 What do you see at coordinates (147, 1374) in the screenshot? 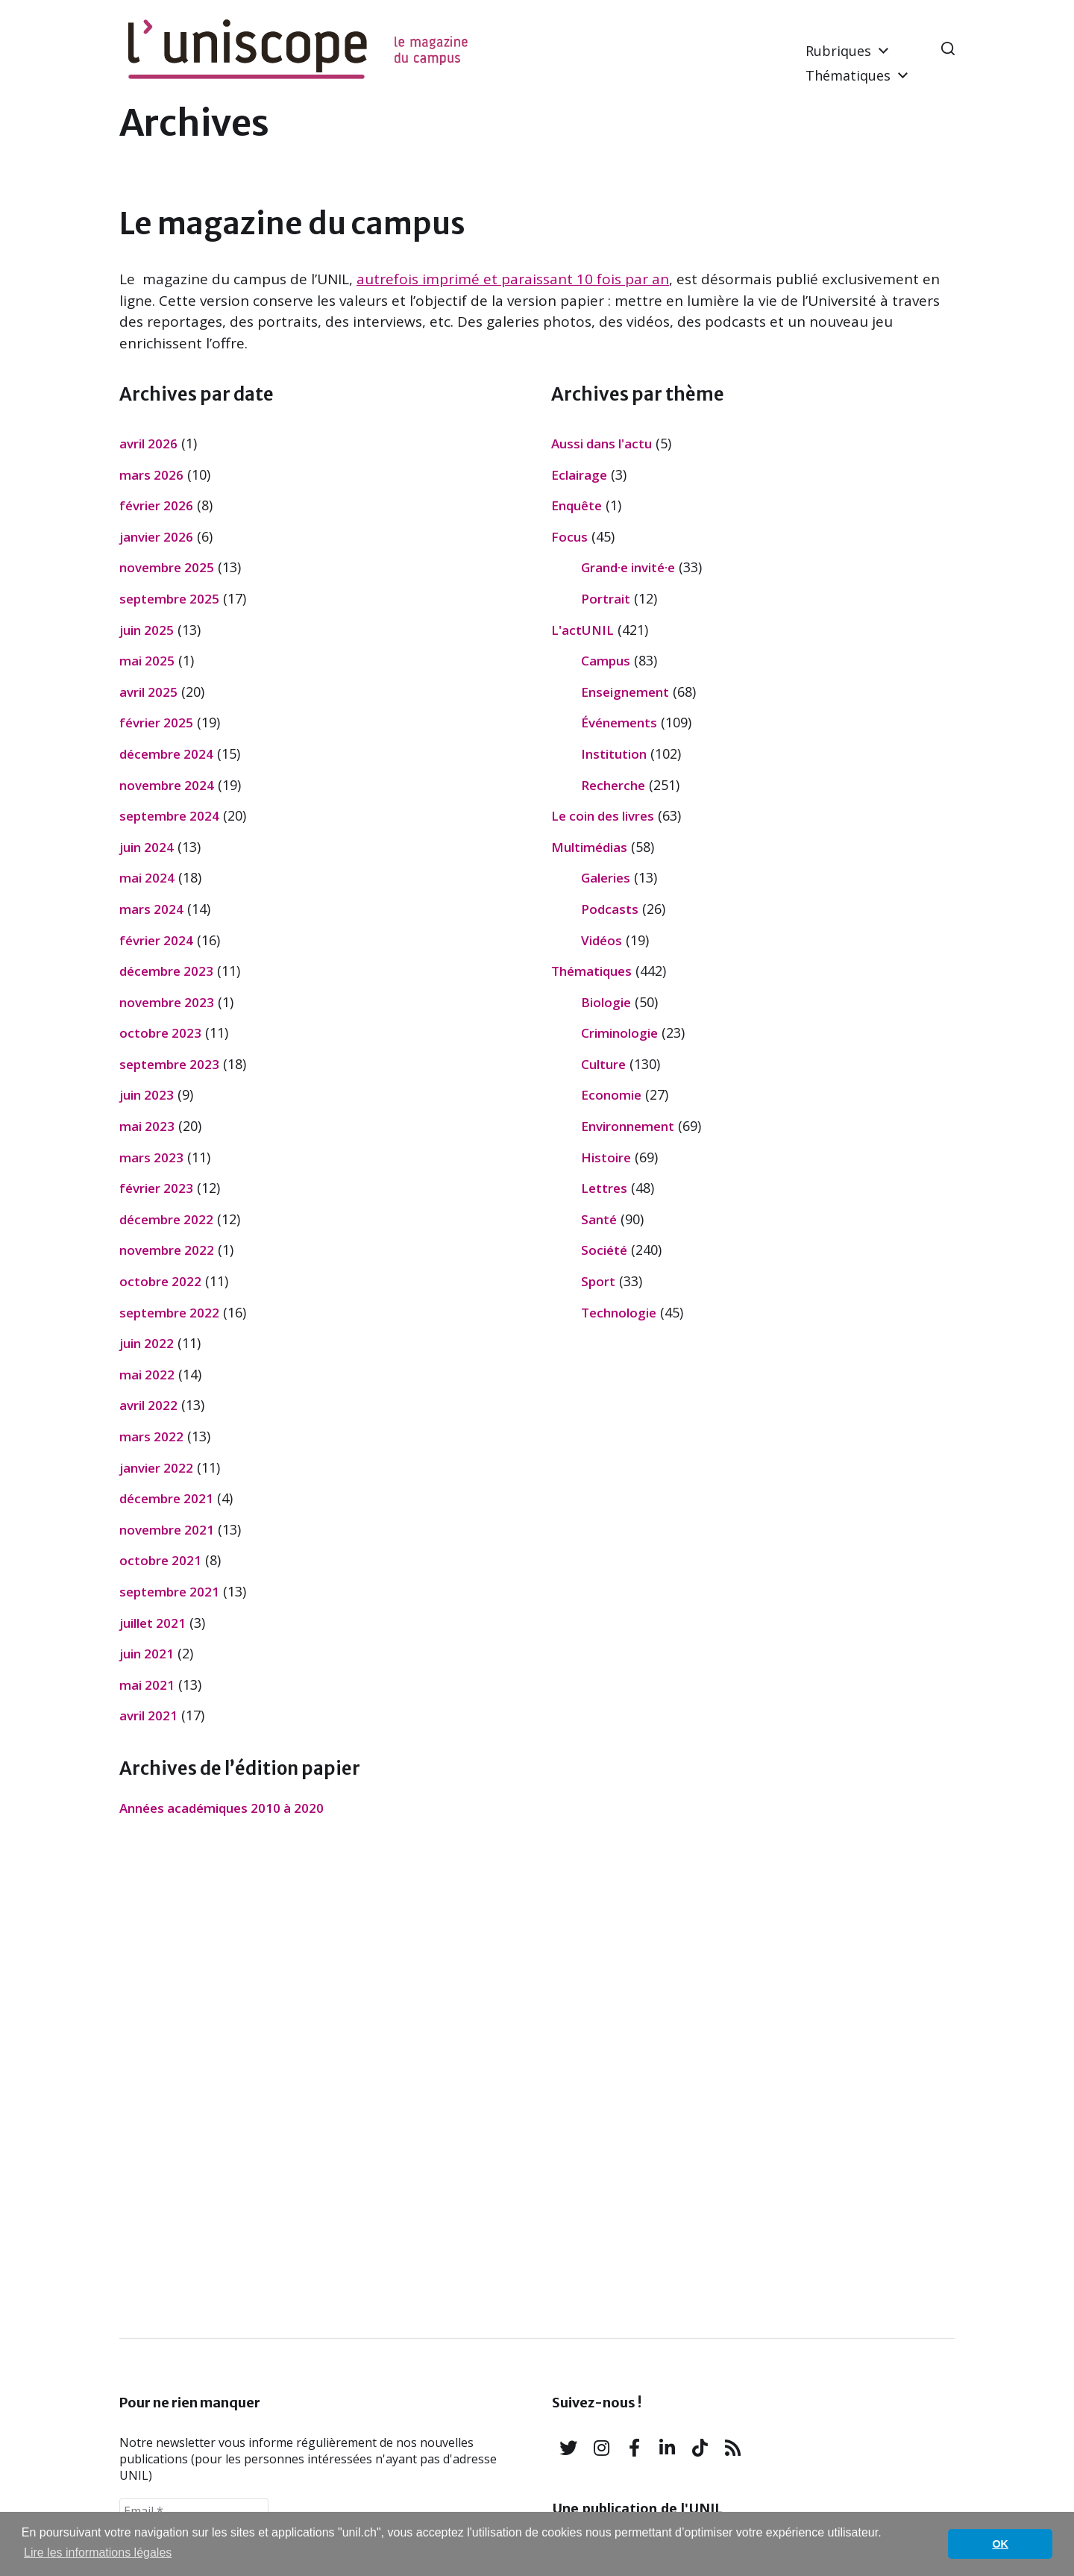
I see `mai 2022` at bounding box center [147, 1374].